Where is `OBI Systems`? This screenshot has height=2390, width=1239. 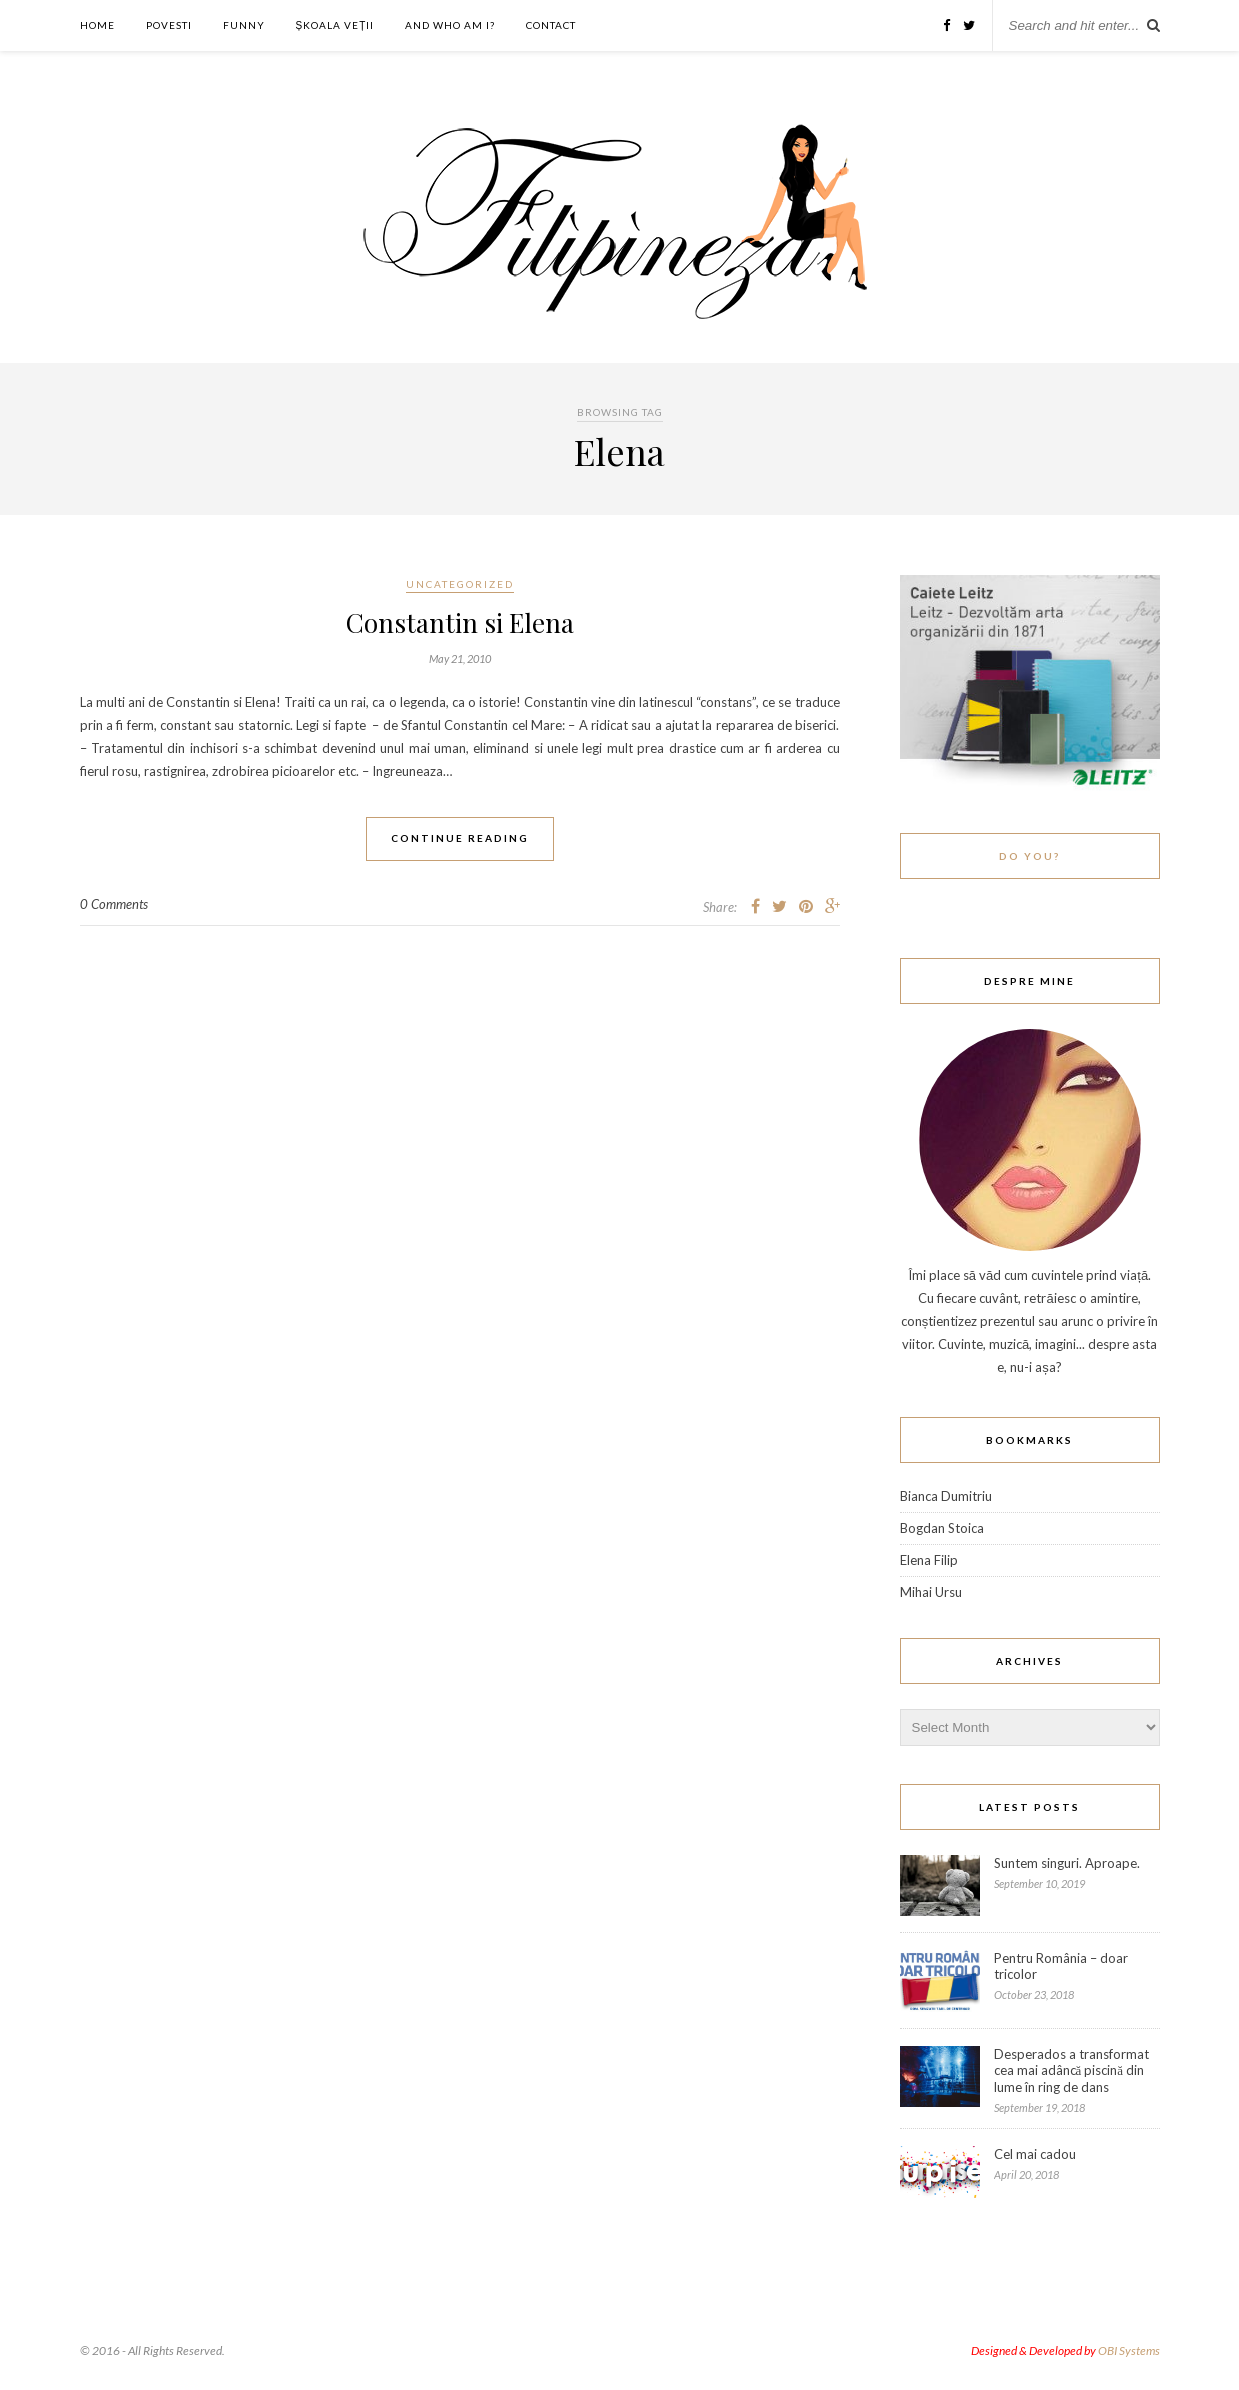
OBI Systems is located at coordinates (1129, 2350).